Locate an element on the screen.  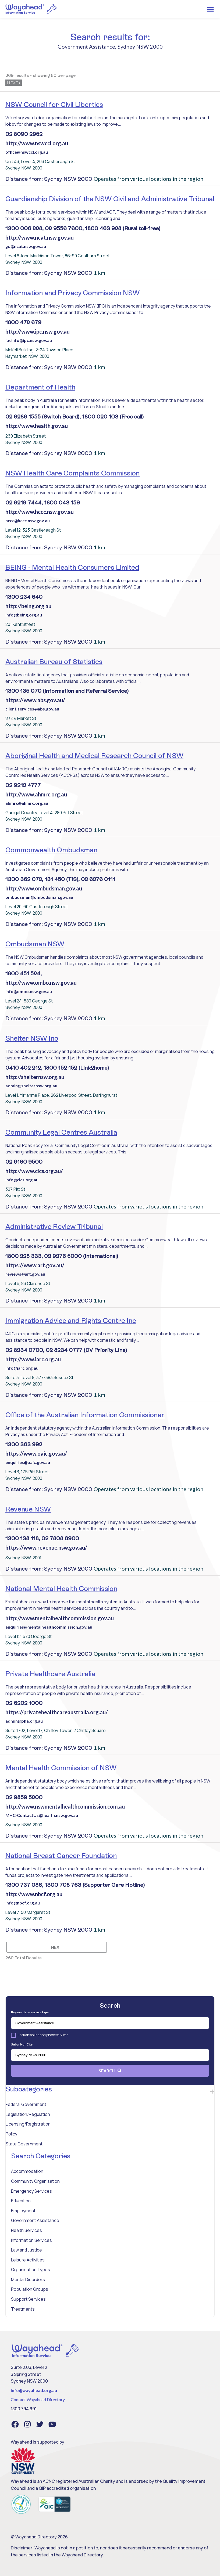
Treatments is located at coordinates (23, 2309).